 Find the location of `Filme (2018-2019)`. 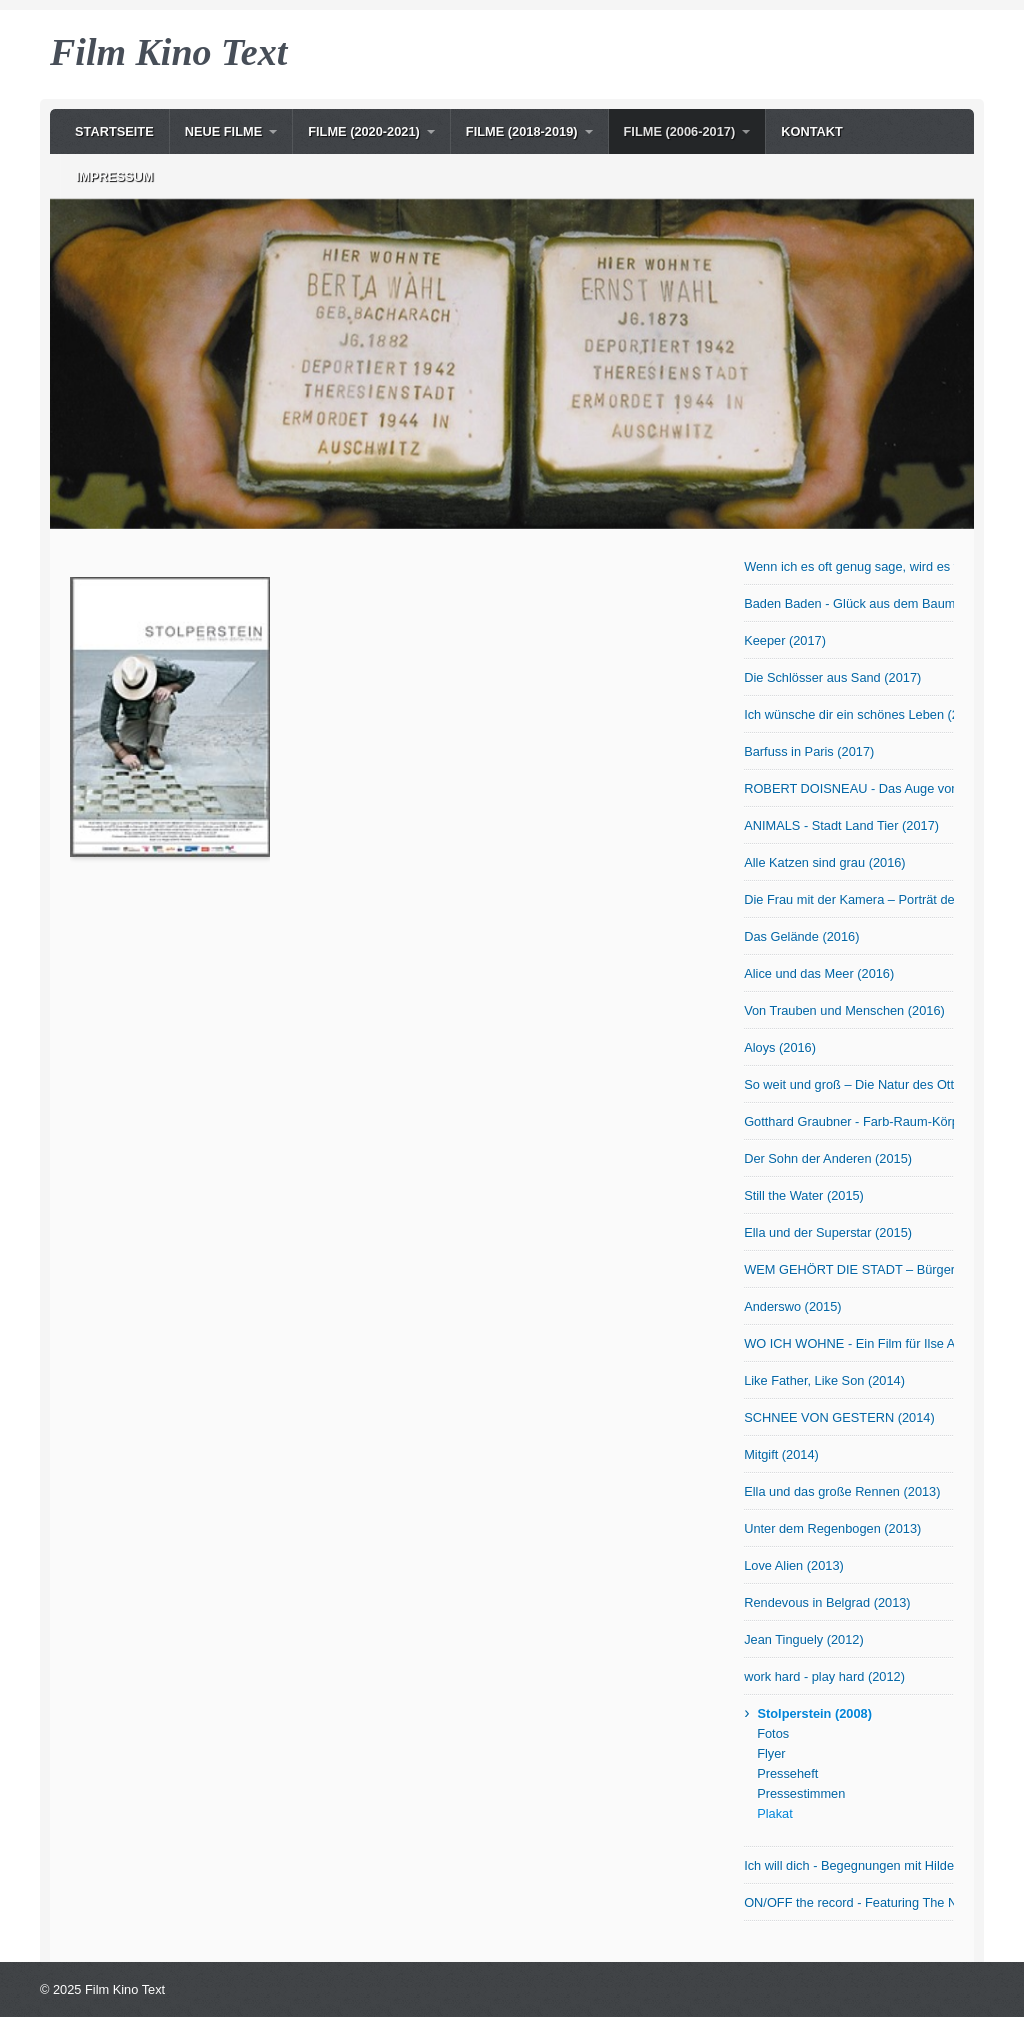

Filme (2018-2019) is located at coordinates (522, 131).